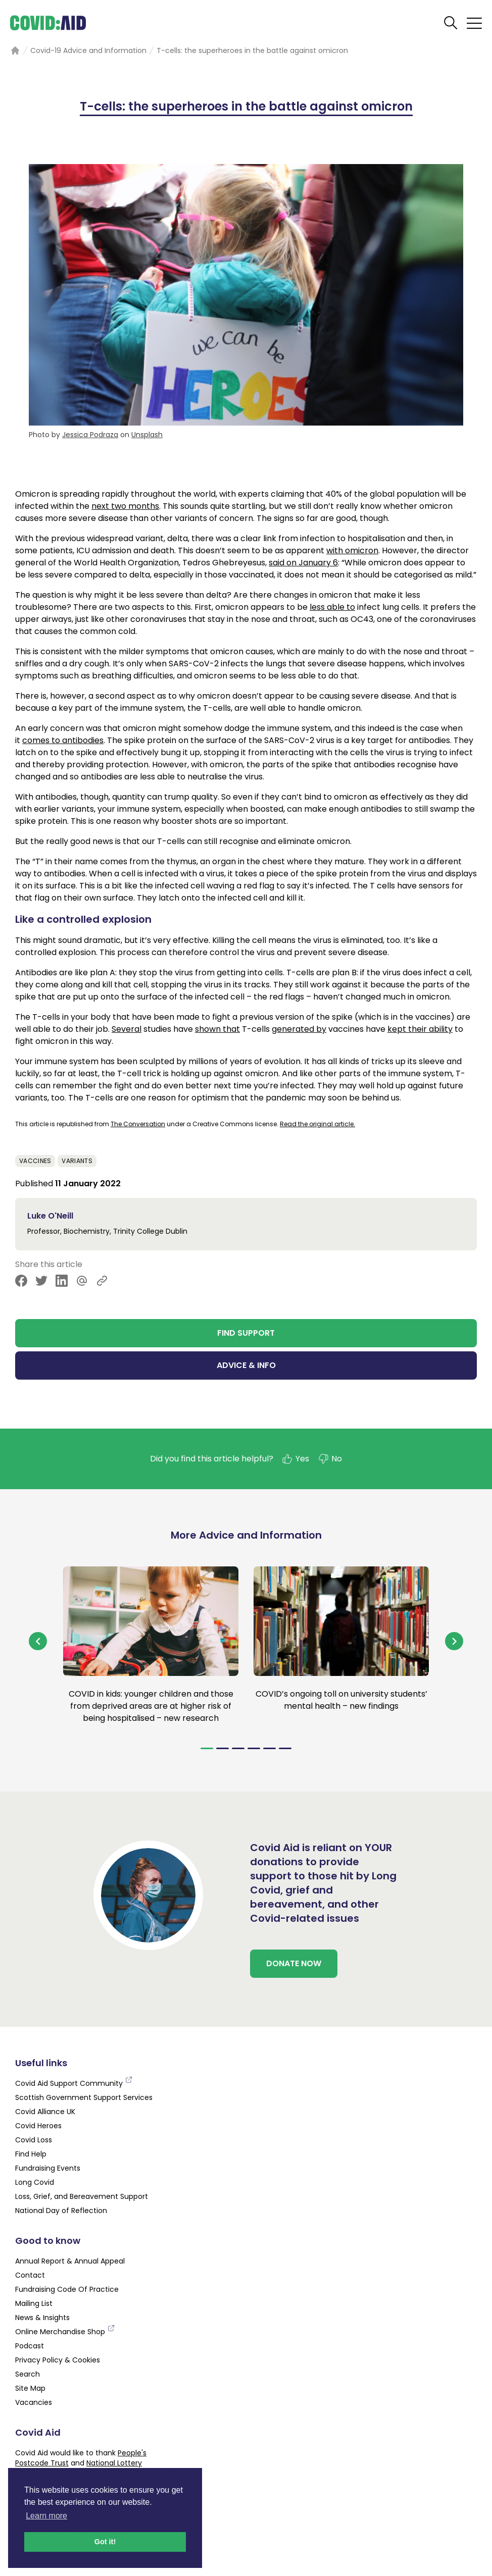  I want to click on ADVICE & INFO, so click(246, 1365).